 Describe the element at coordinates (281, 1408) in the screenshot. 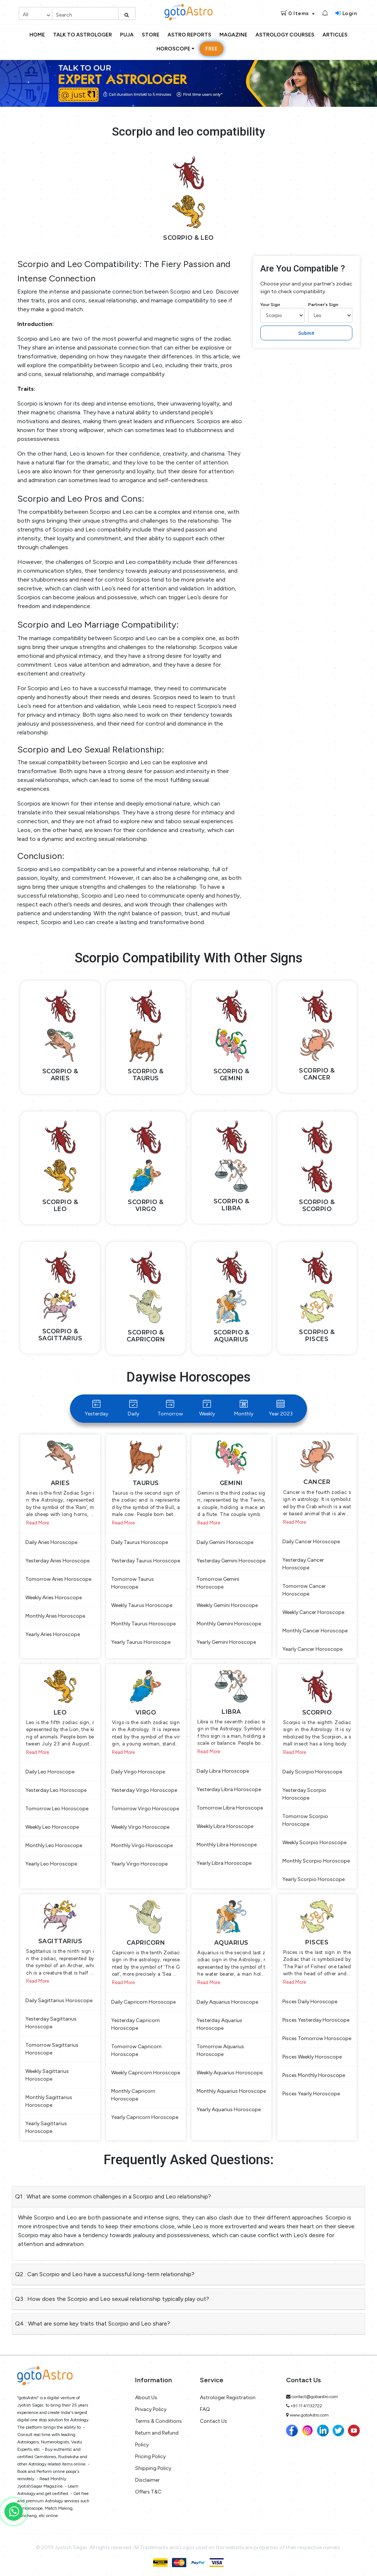

I see `Year 2023` at that location.